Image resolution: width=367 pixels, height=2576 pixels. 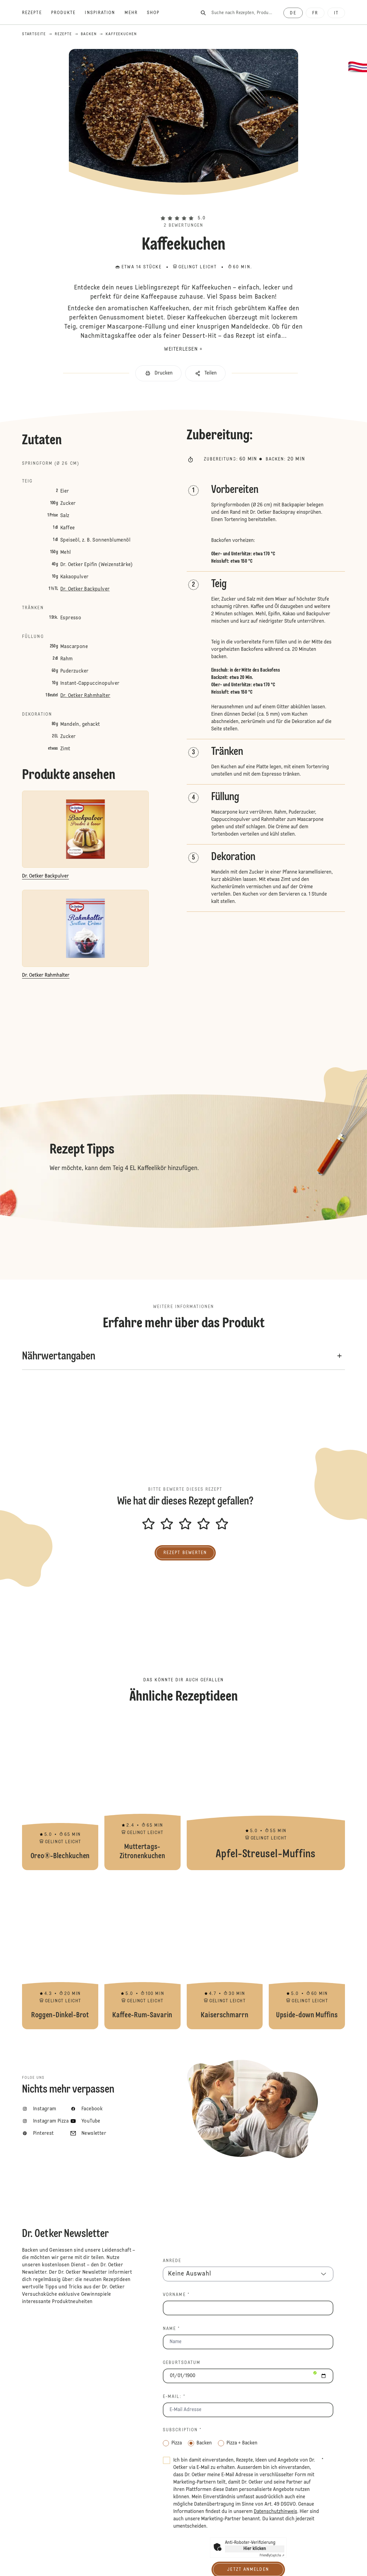 What do you see at coordinates (182, 2430) in the screenshot?
I see `Subscription *` at bounding box center [182, 2430].